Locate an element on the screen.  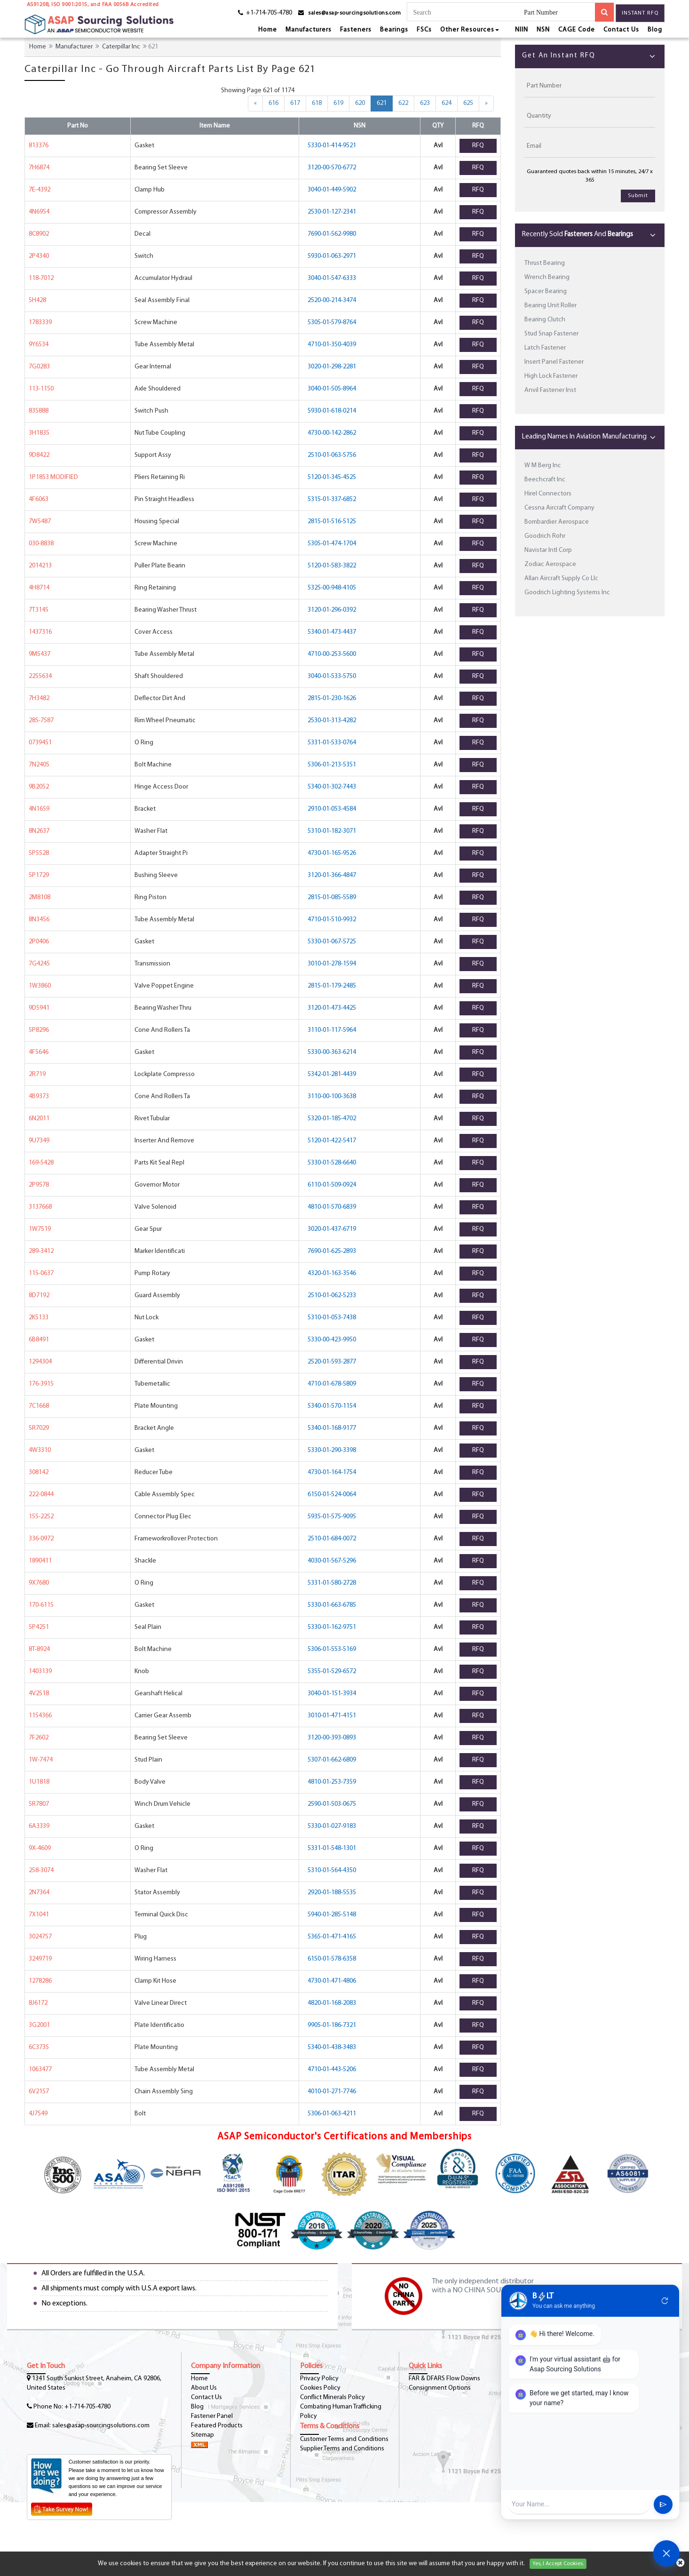
4820-01-168-2083 is located at coordinates (332, 2003).